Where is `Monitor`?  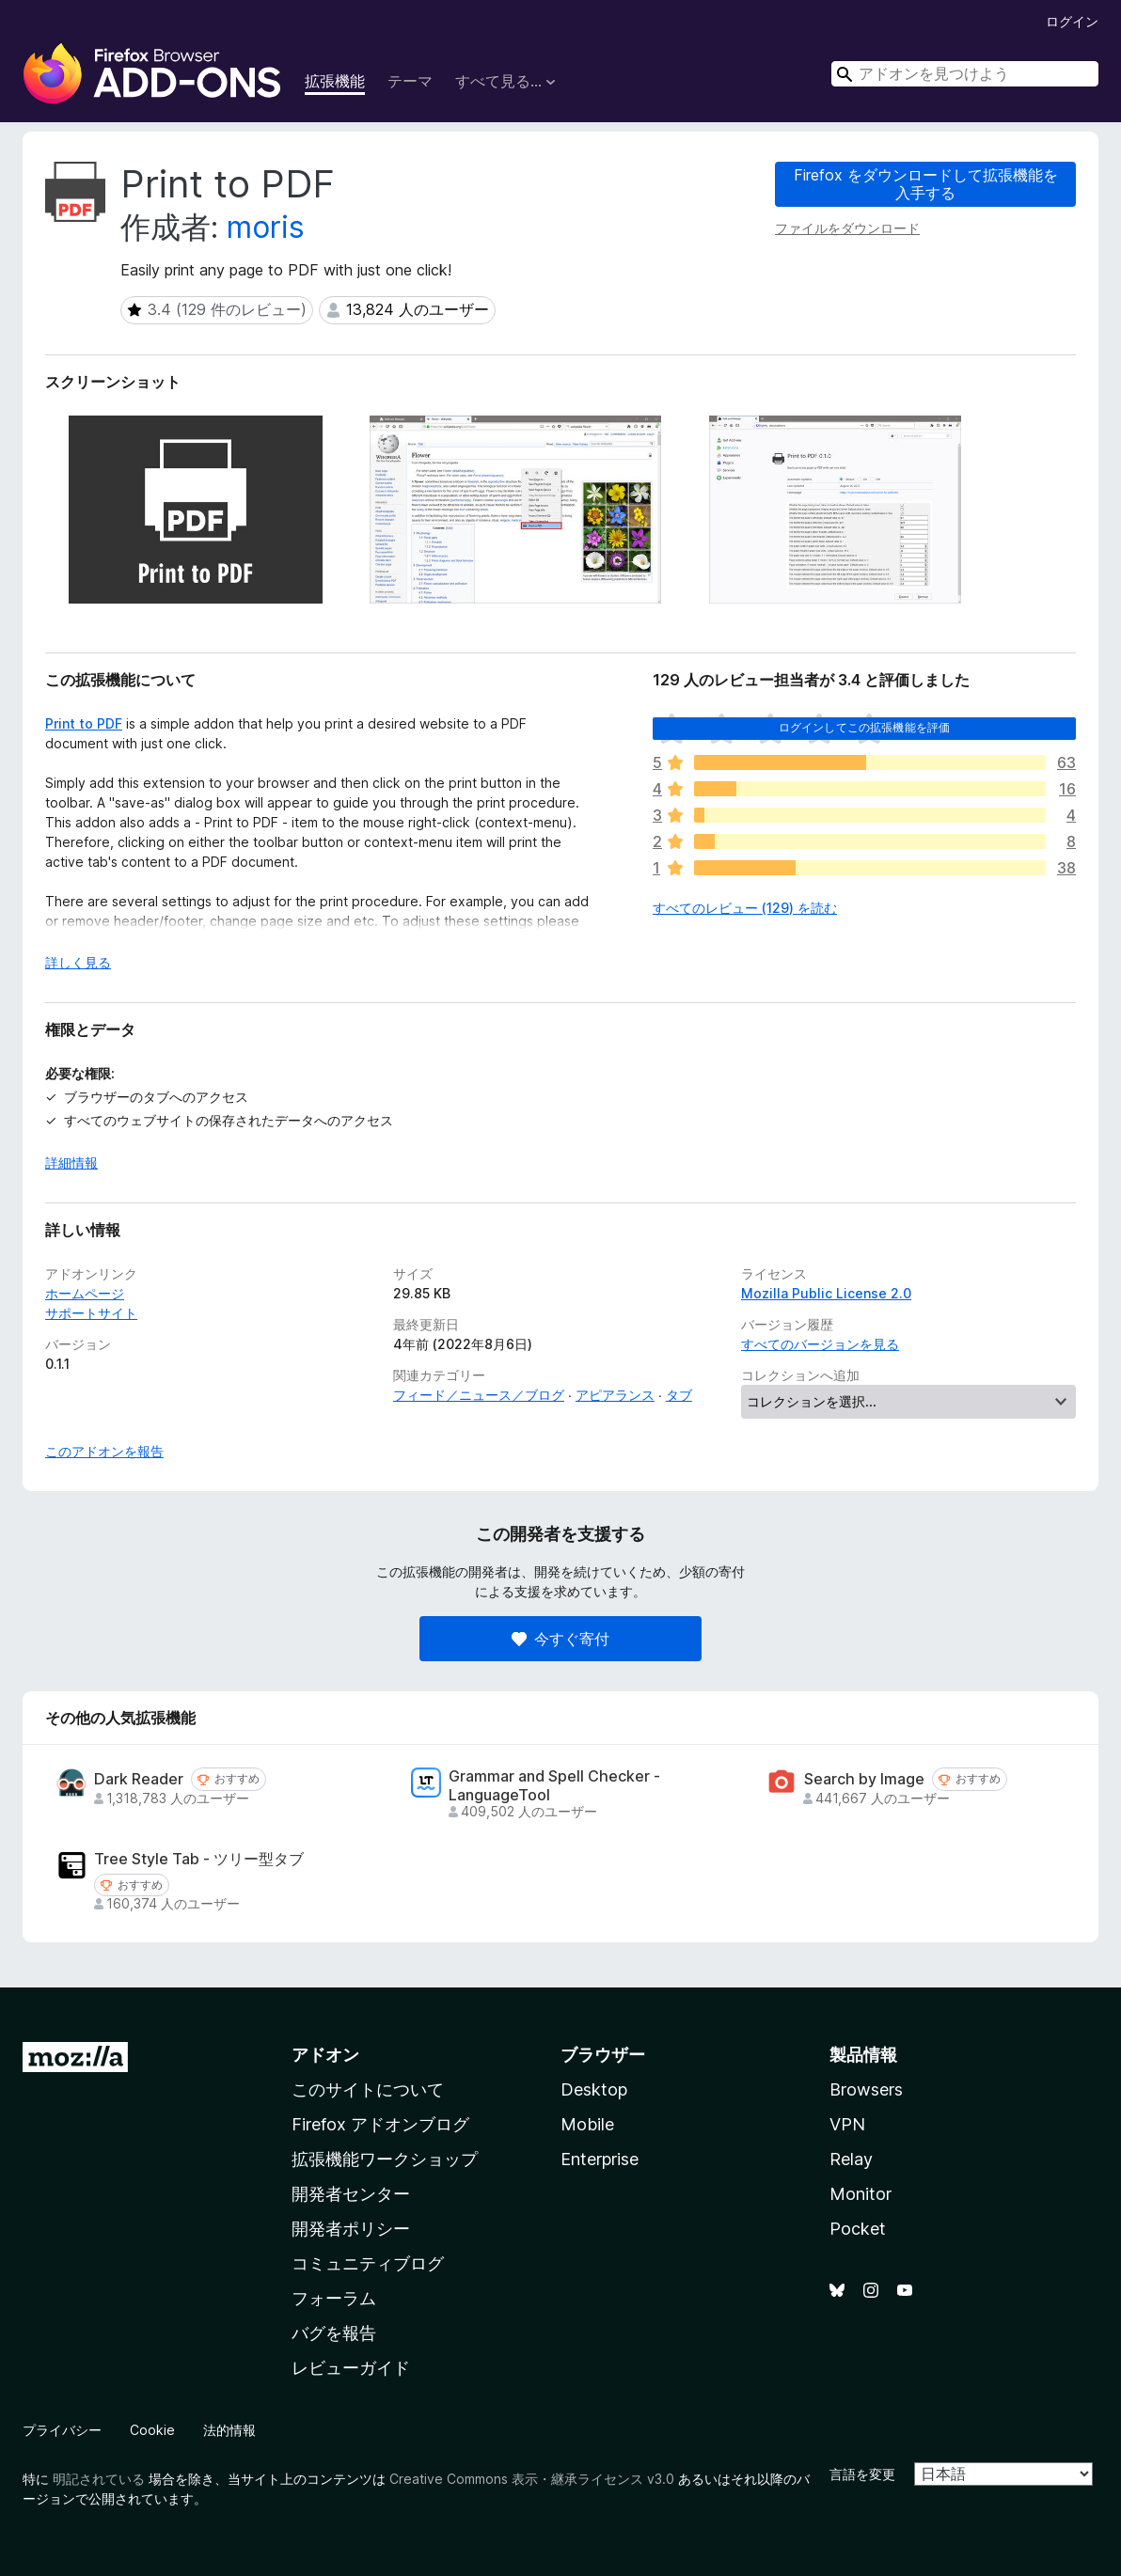
Monitor is located at coordinates (860, 2194).